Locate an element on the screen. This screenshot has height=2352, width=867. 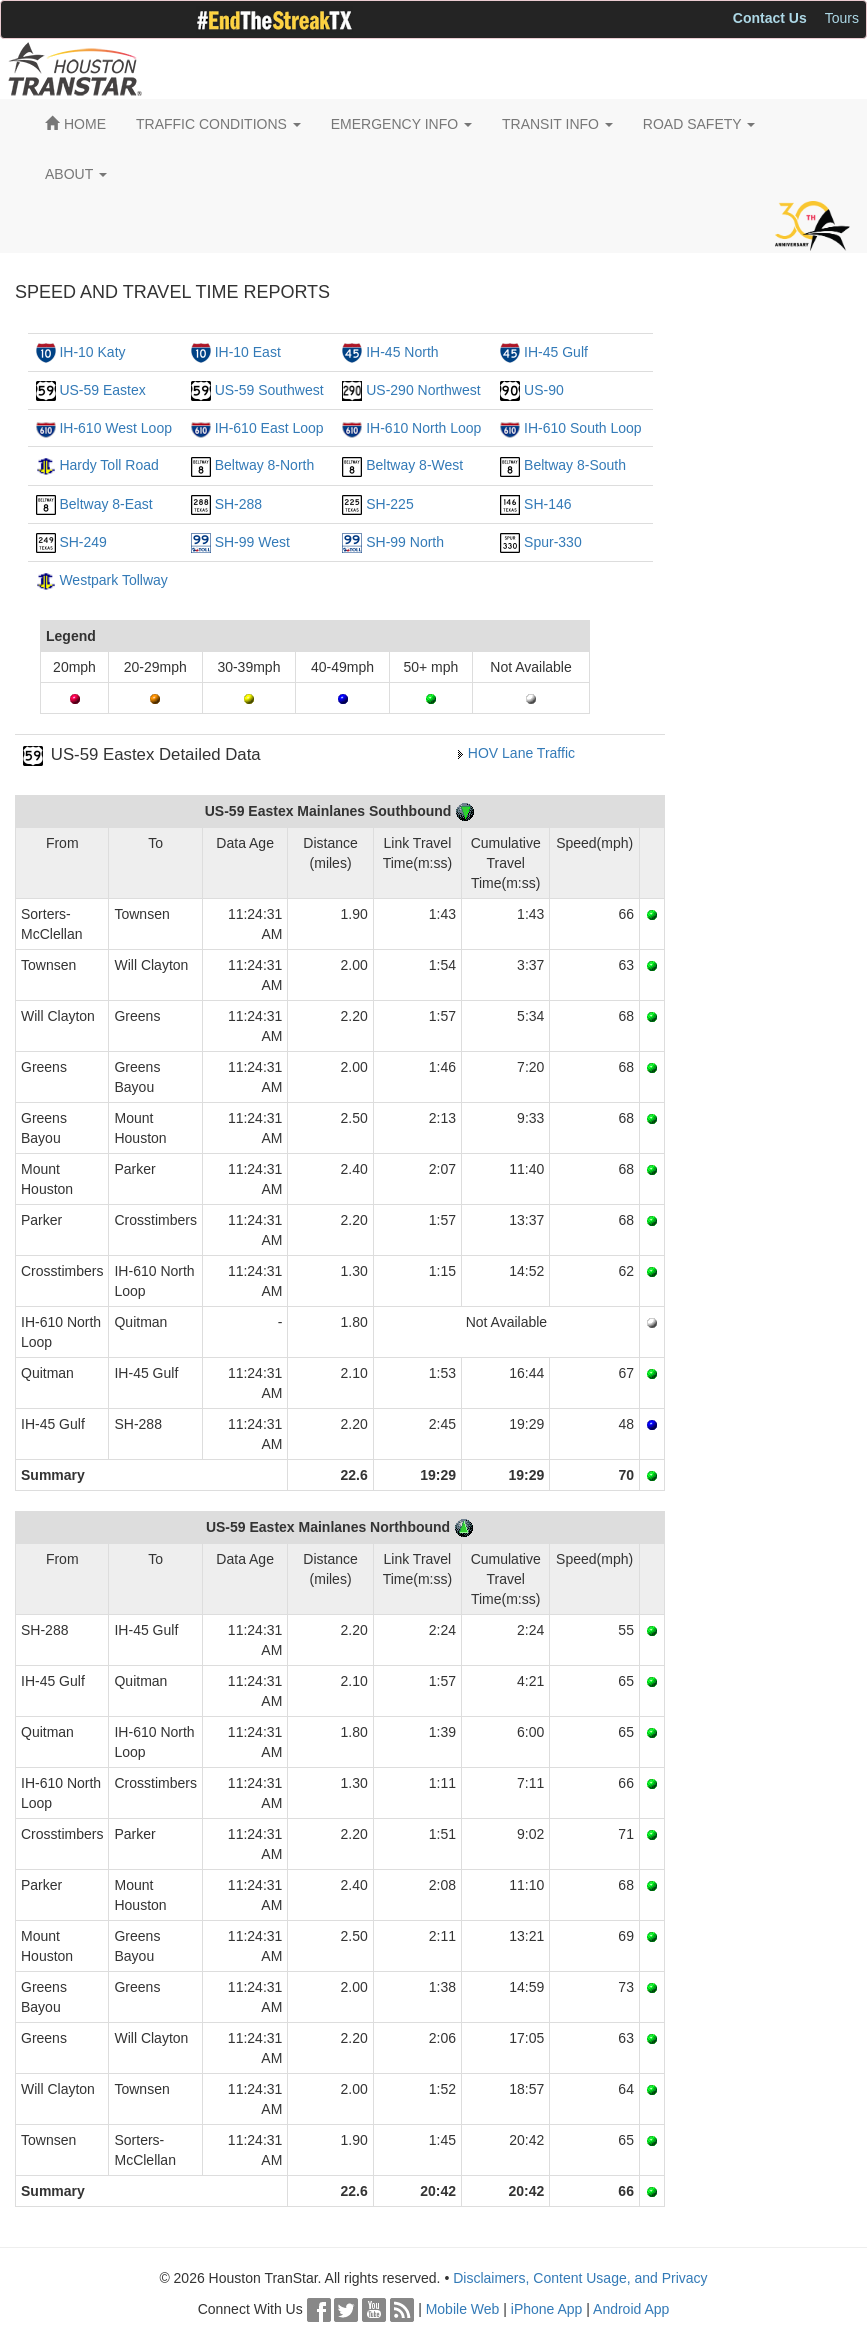
iPhone App is located at coordinates (547, 2309).